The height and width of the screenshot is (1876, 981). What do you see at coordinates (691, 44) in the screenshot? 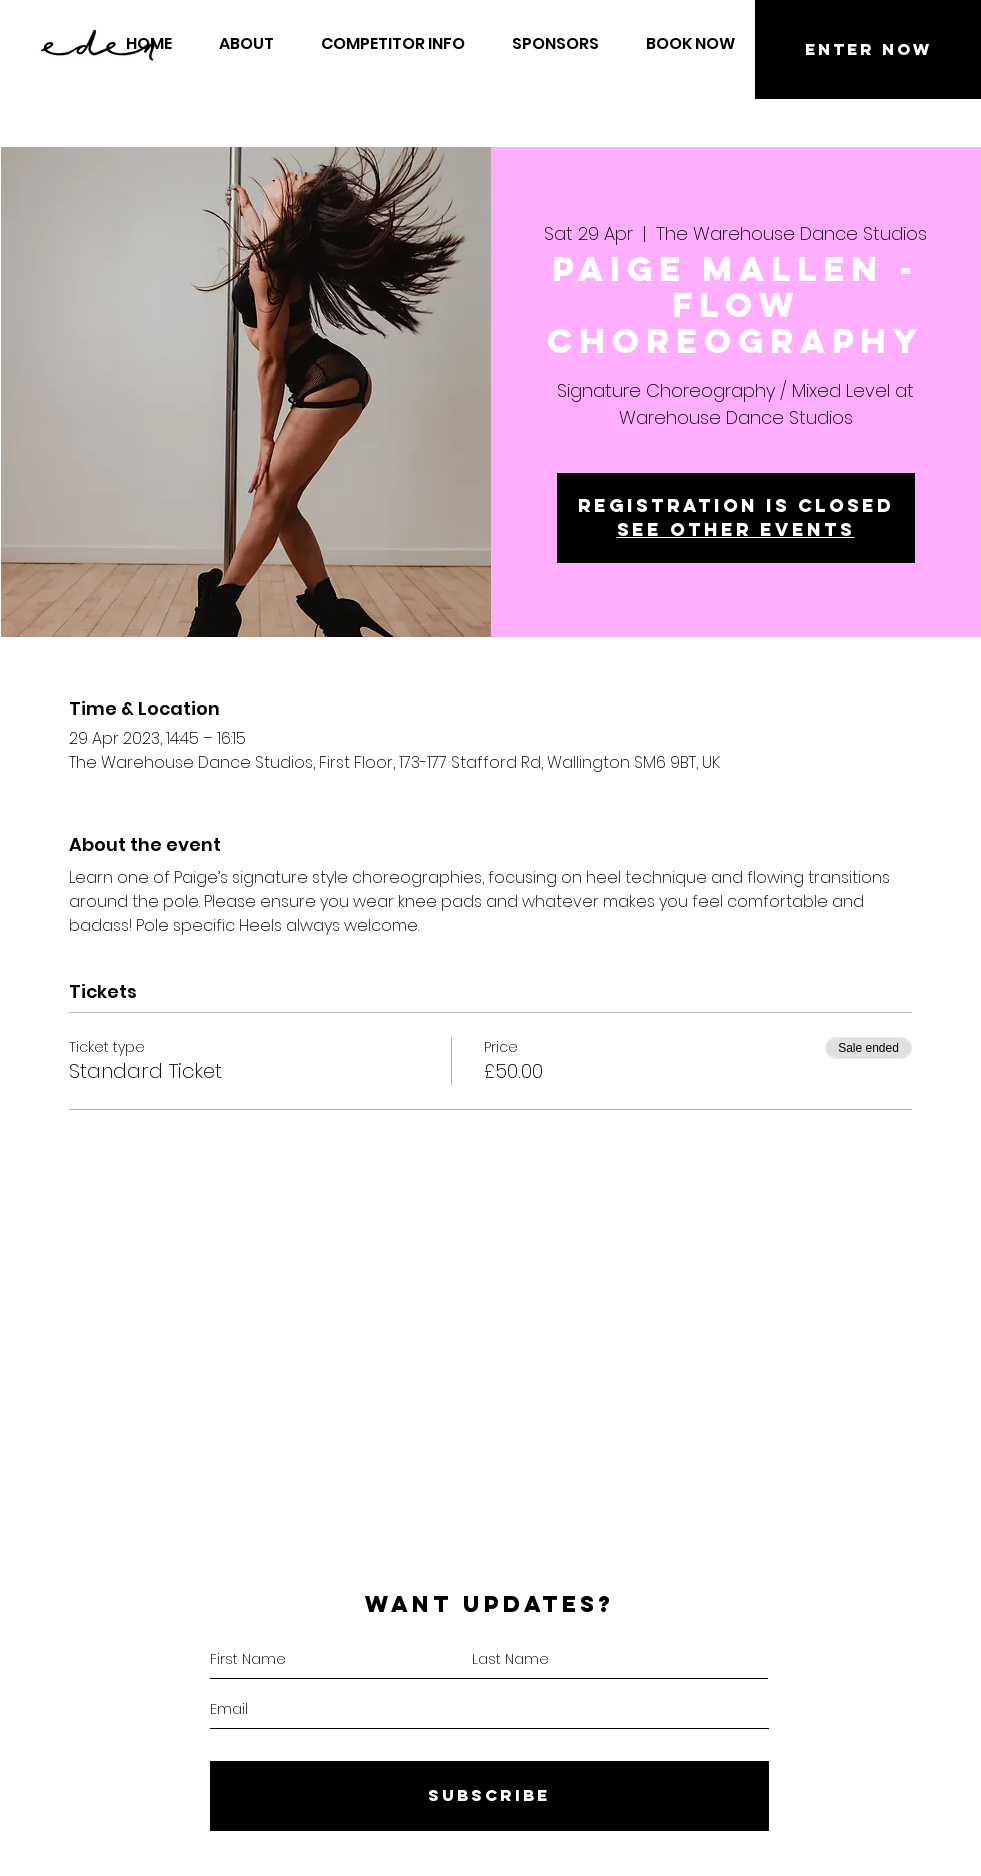
I see `[button]` at bounding box center [691, 44].